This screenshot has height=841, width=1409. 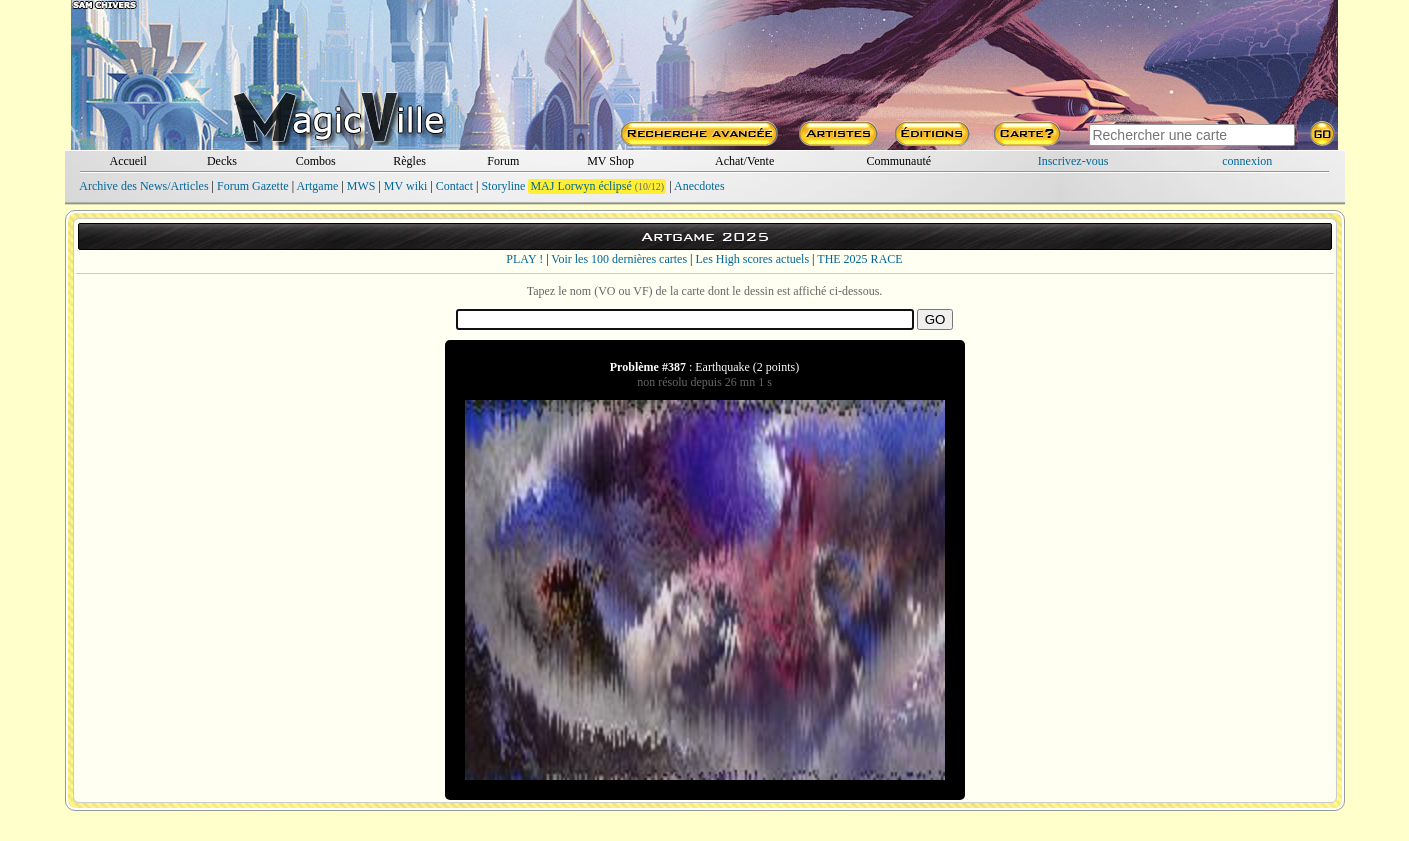 What do you see at coordinates (1073, 161) in the screenshot?
I see `Inscrivez-vous` at bounding box center [1073, 161].